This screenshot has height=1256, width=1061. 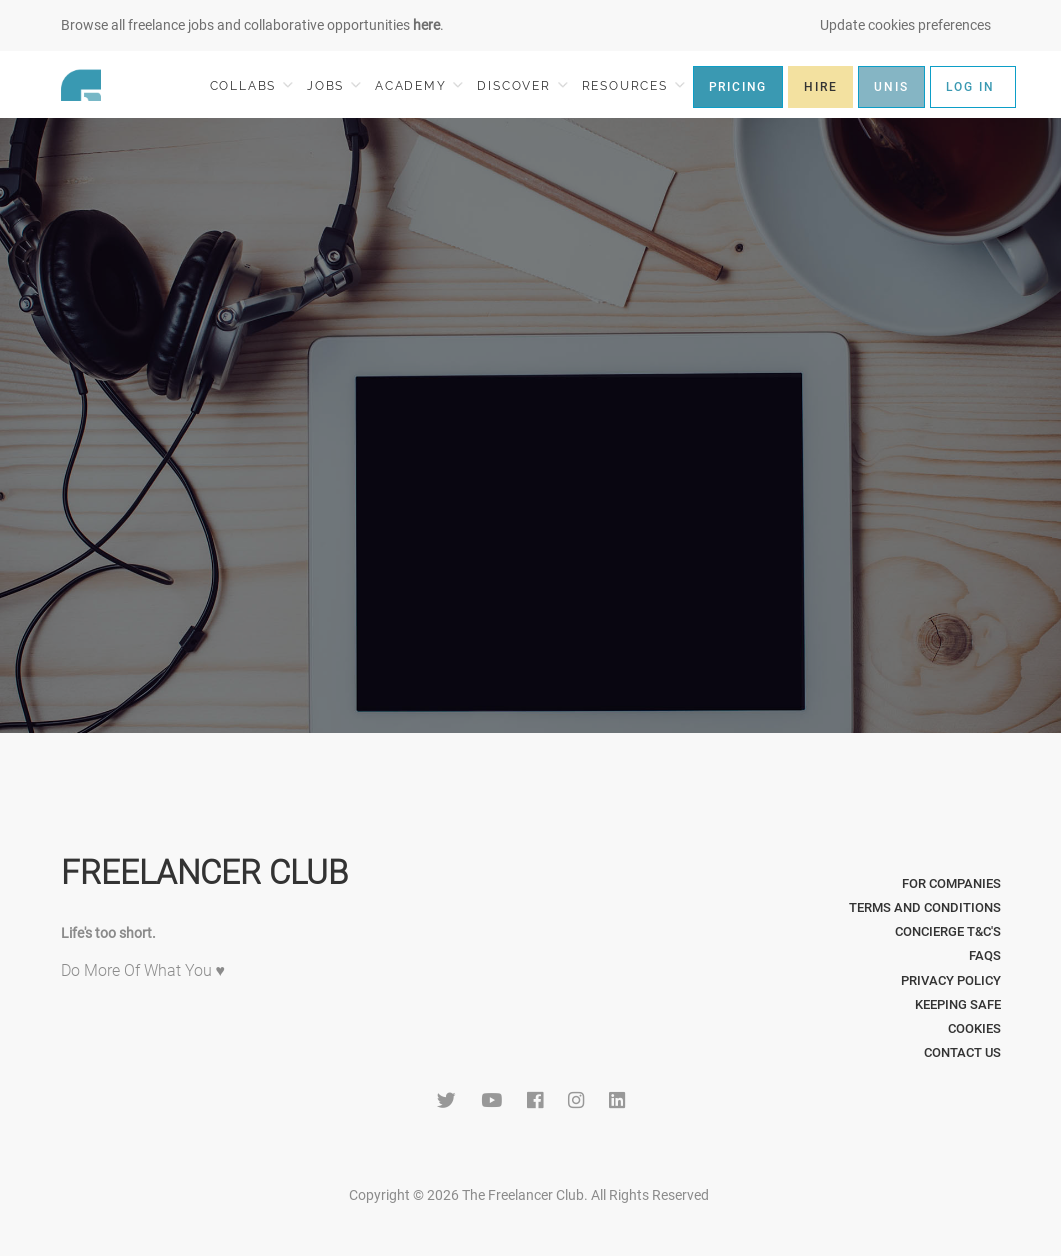 I want to click on Contact Us, so click(x=962, y=1052).